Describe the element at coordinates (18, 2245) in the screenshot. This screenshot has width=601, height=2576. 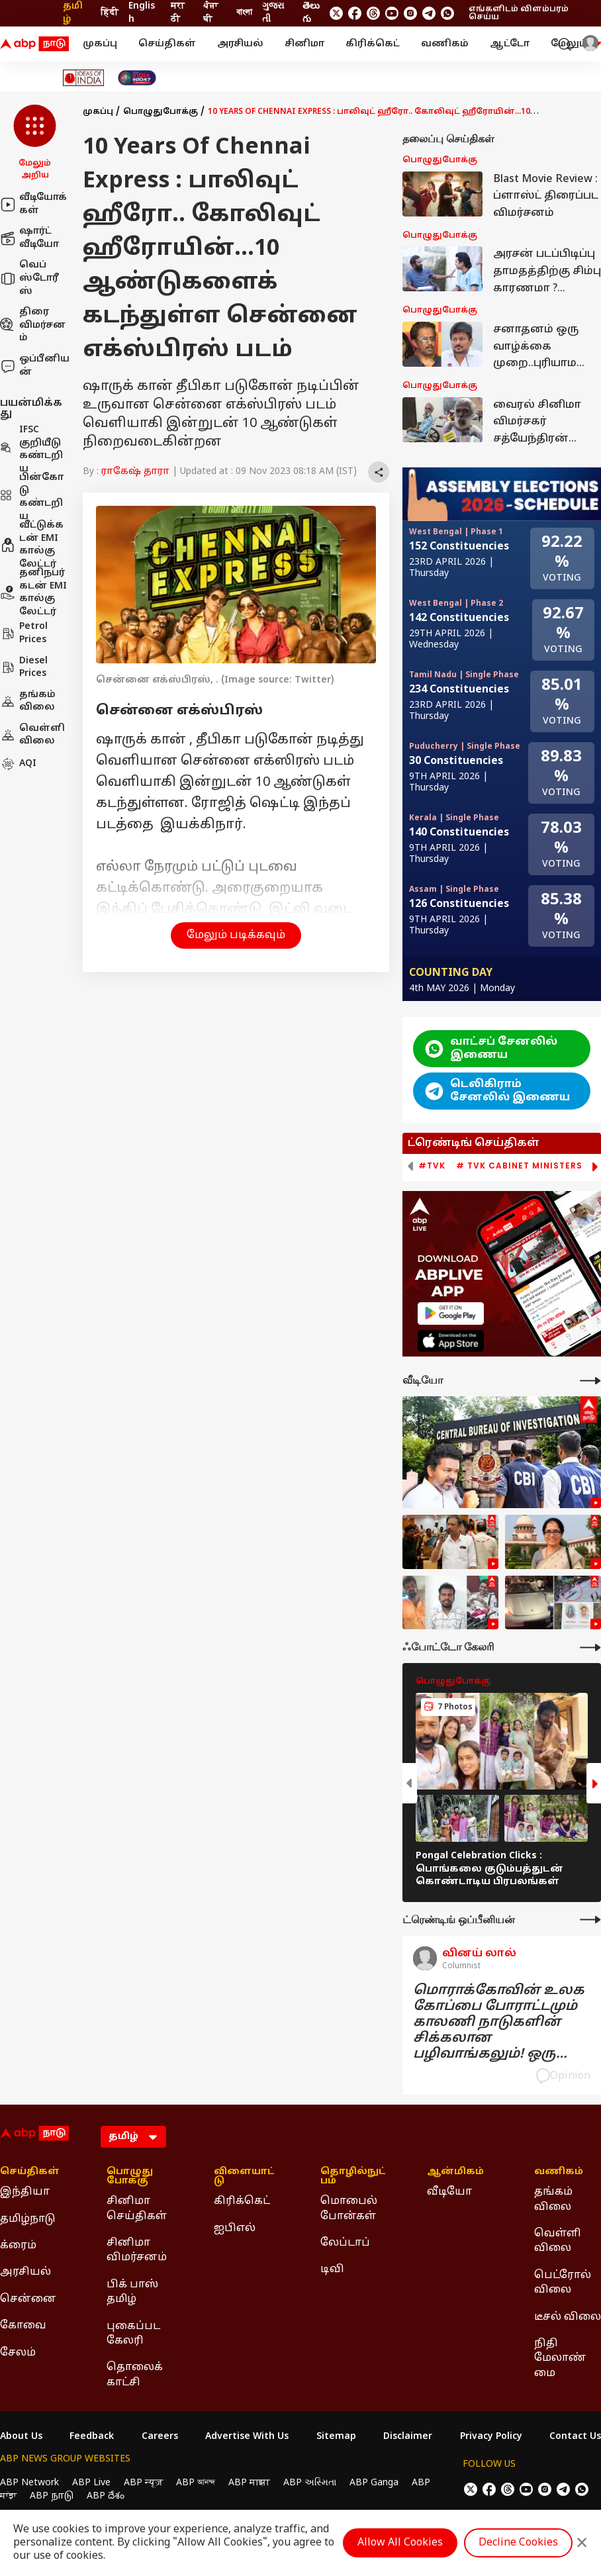
I see `க்ரைம் [Click Here for க்ரைம் Section]` at that location.